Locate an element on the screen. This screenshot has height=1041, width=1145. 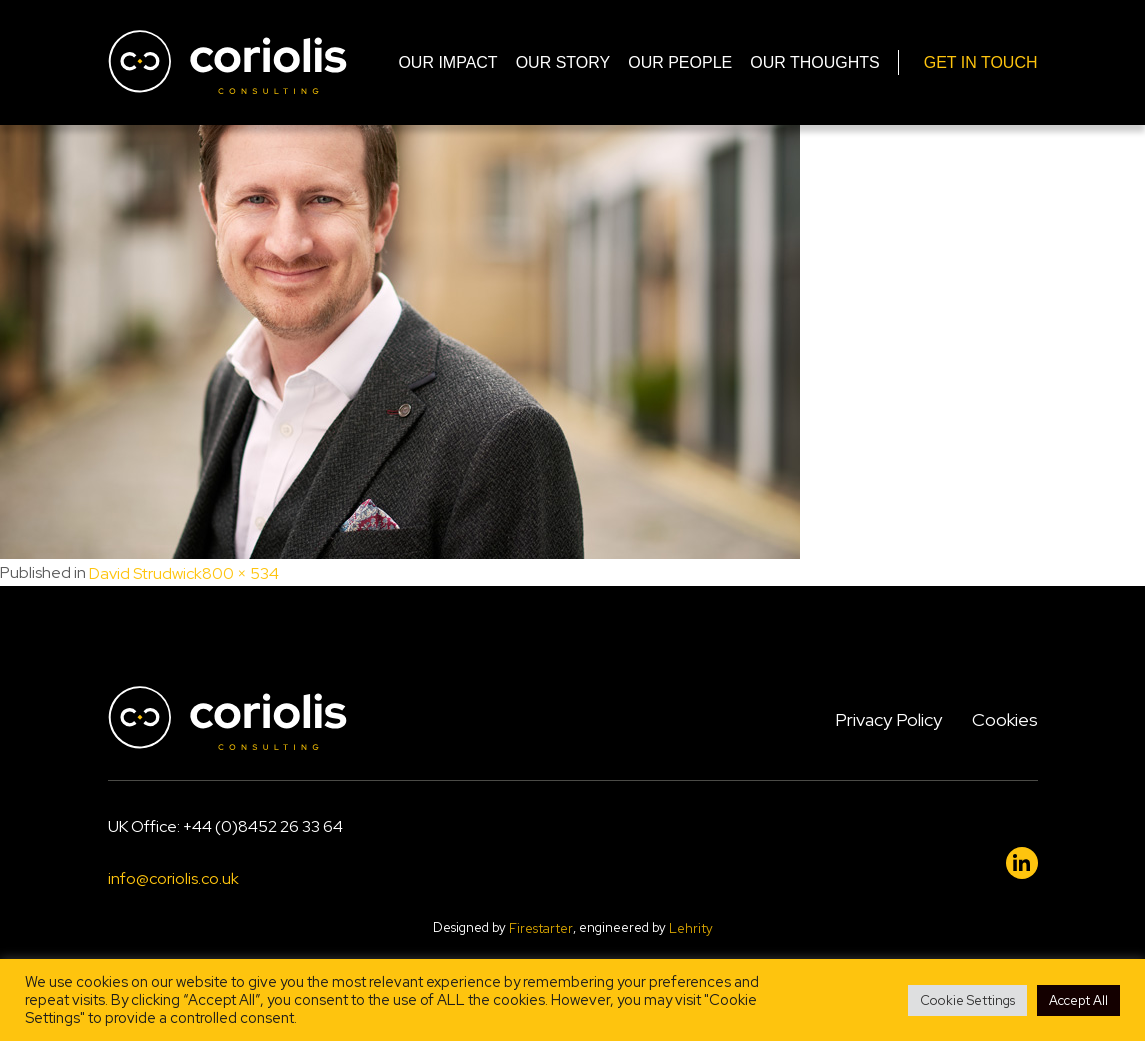
800 × 534 is located at coordinates (240, 573).